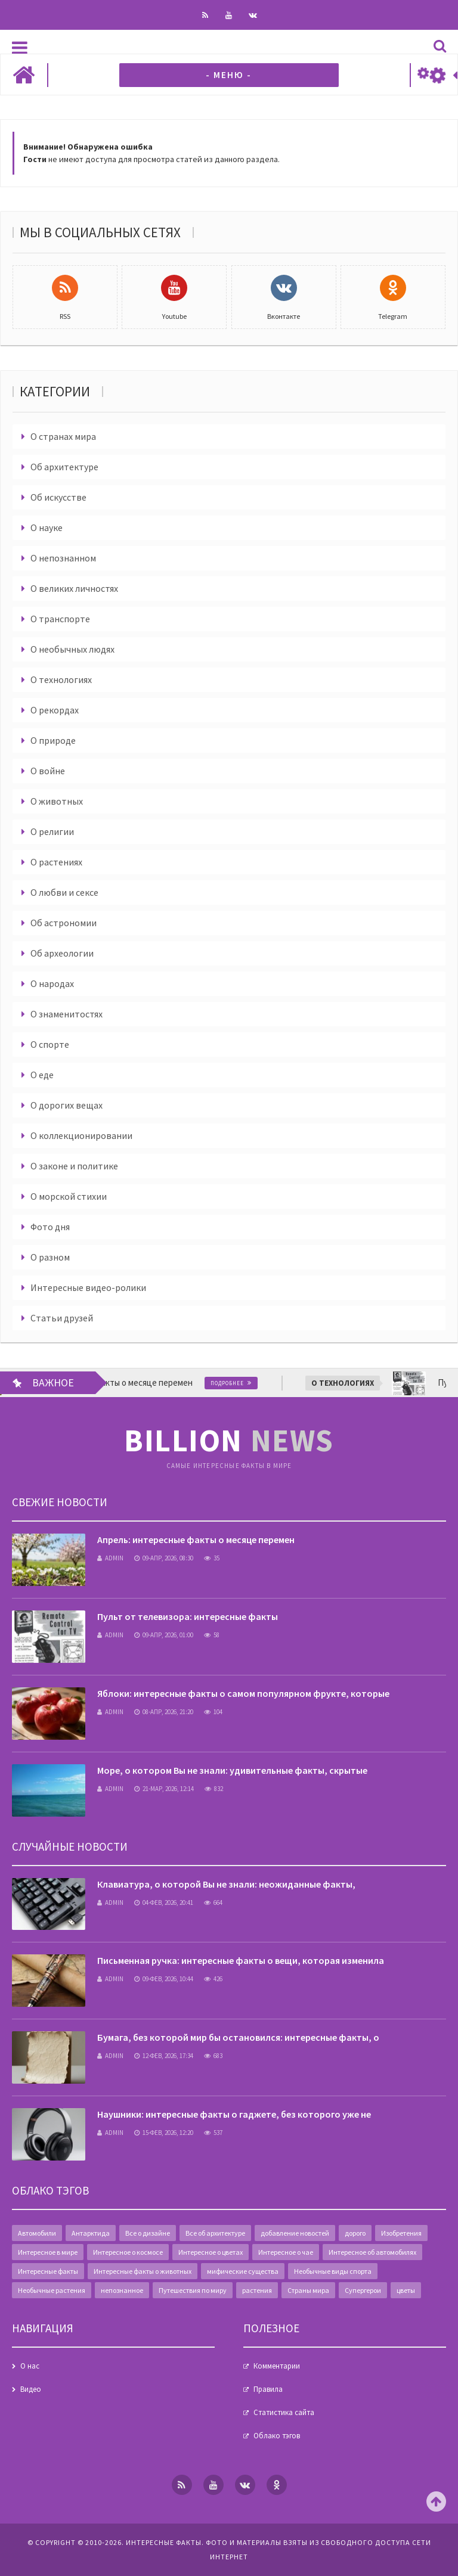 The image size is (458, 2576). I want to click on Статистика сайта, so click(283, 2412).